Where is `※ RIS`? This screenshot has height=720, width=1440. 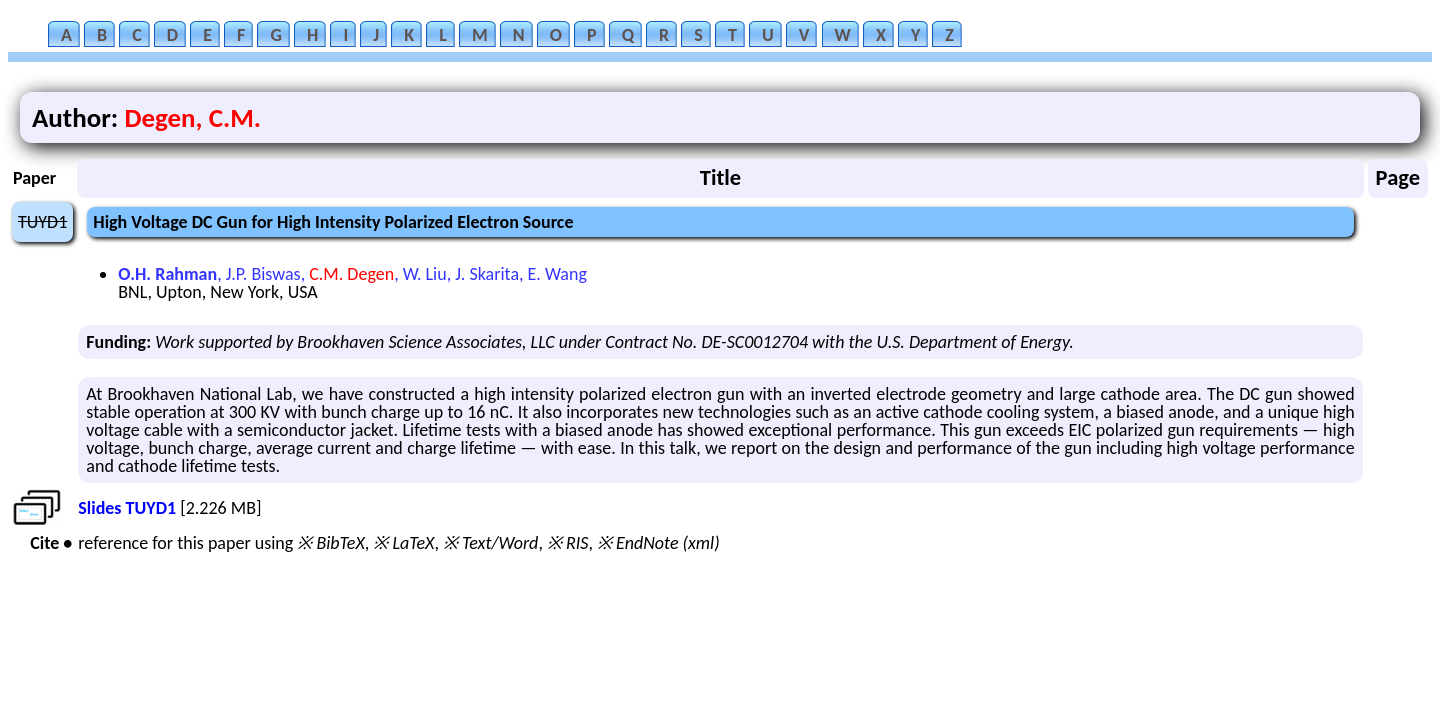 ※ RIS is located at coordinates (568, 543).